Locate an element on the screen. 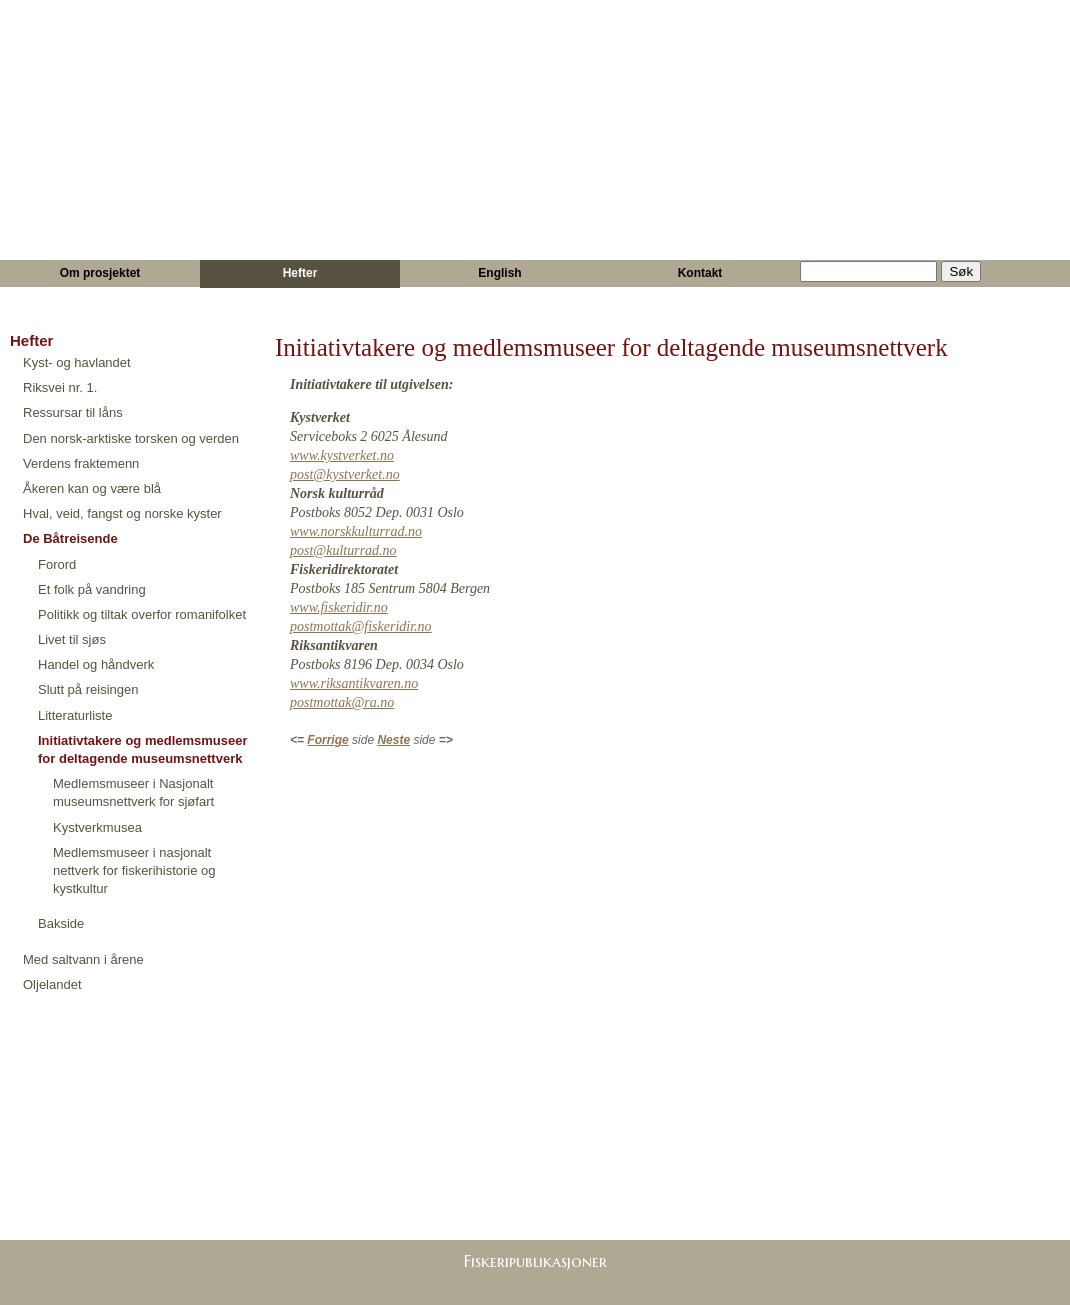  www.norskkulturrad.no is located at coordinates (356, 531).